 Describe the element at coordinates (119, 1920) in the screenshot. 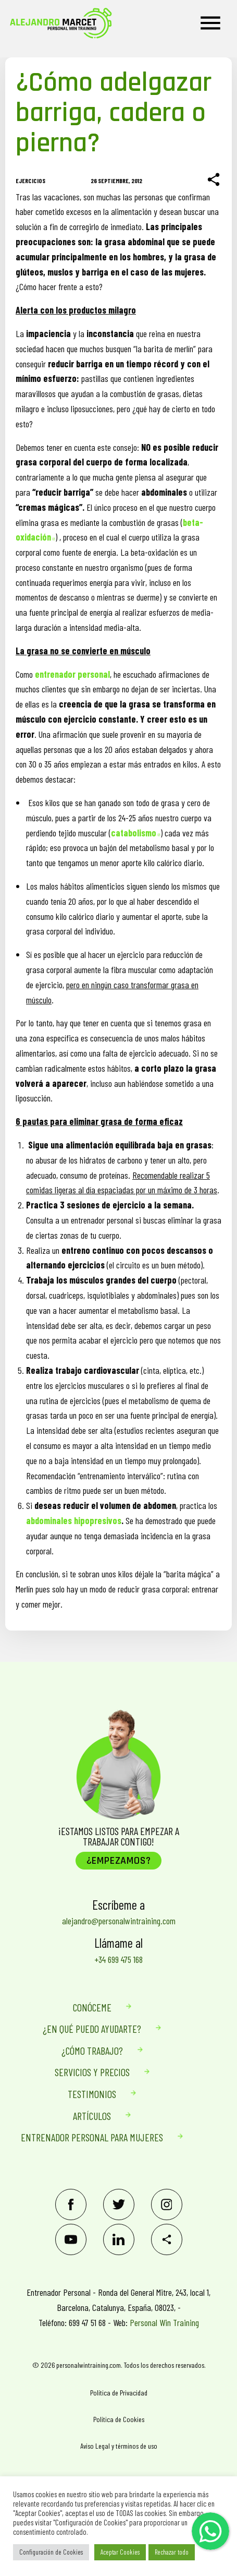

I see `alejandro@personalwintraining.com` at that location.